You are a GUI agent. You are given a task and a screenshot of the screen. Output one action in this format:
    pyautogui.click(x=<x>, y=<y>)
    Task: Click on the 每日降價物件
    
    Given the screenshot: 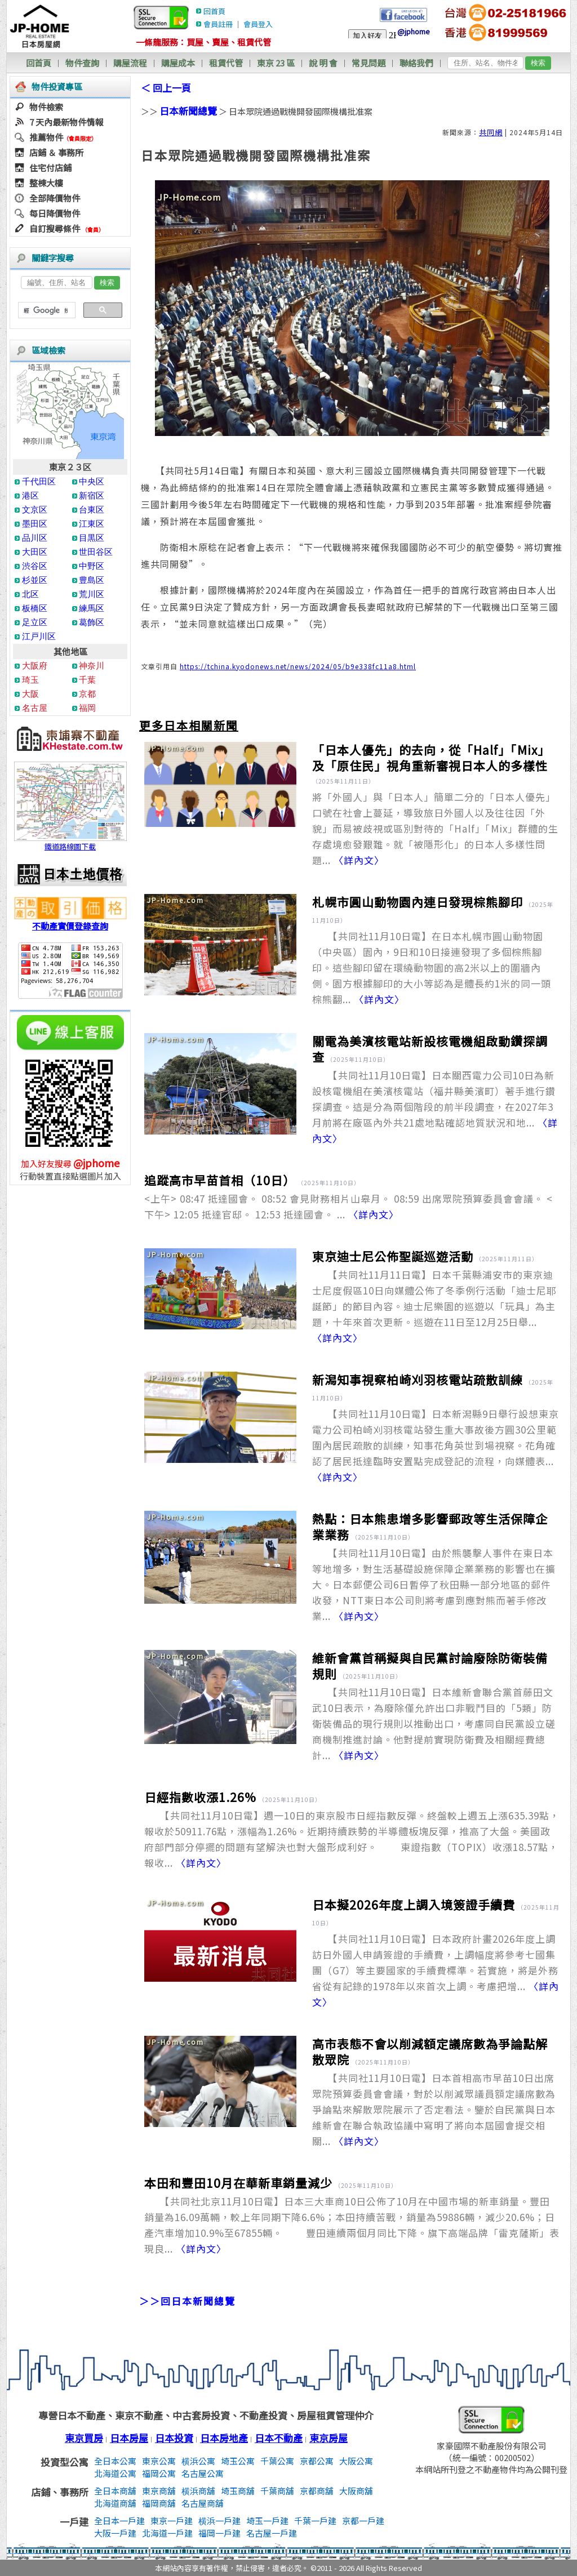 What is the action you would take?
    pyautogui.click(x=54, y=213)
    